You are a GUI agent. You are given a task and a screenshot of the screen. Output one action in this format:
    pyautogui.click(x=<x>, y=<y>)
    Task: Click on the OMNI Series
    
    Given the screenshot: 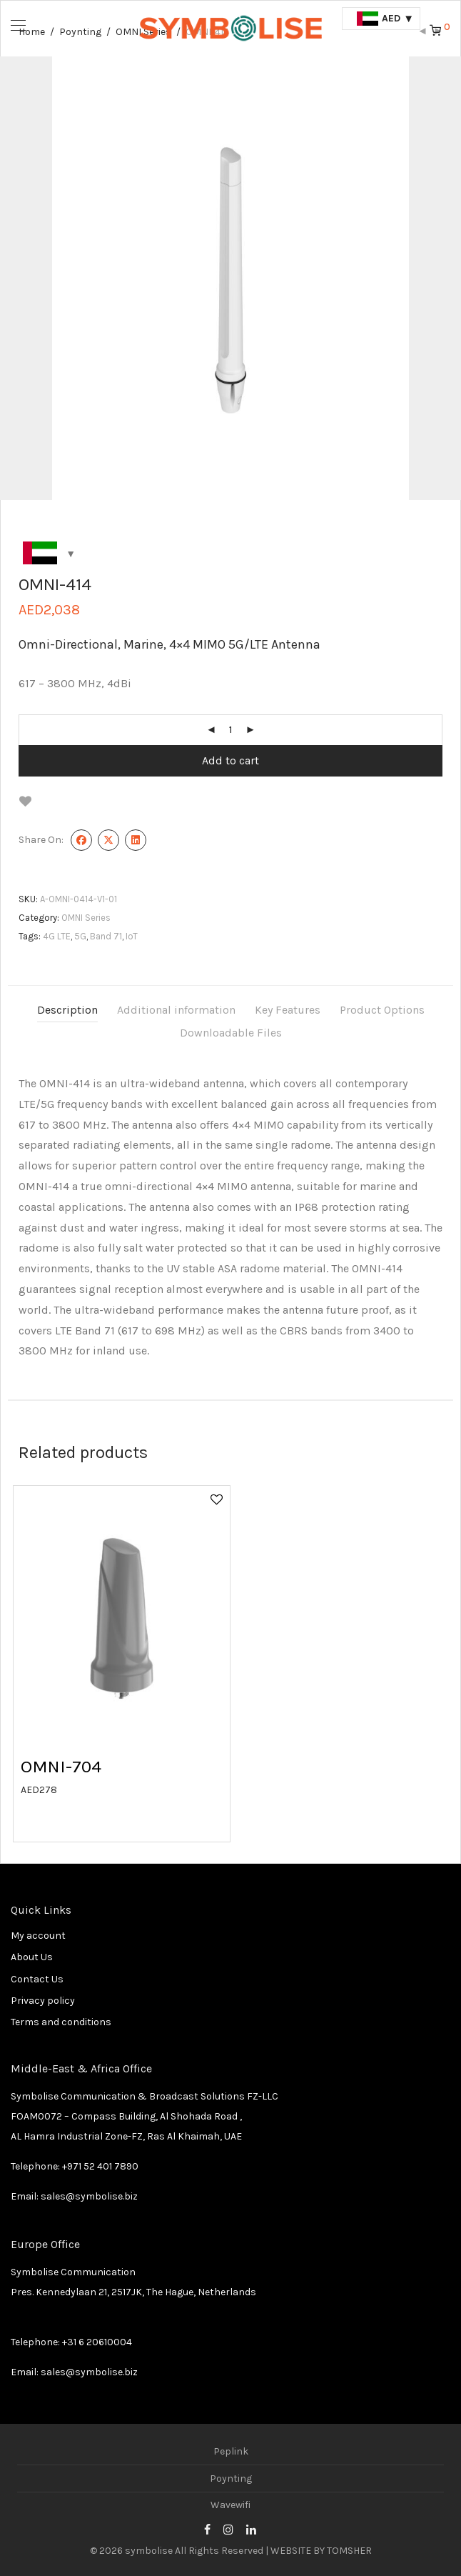 What is the action you would take?
    pyautogui.click(x=86, y=917)
    